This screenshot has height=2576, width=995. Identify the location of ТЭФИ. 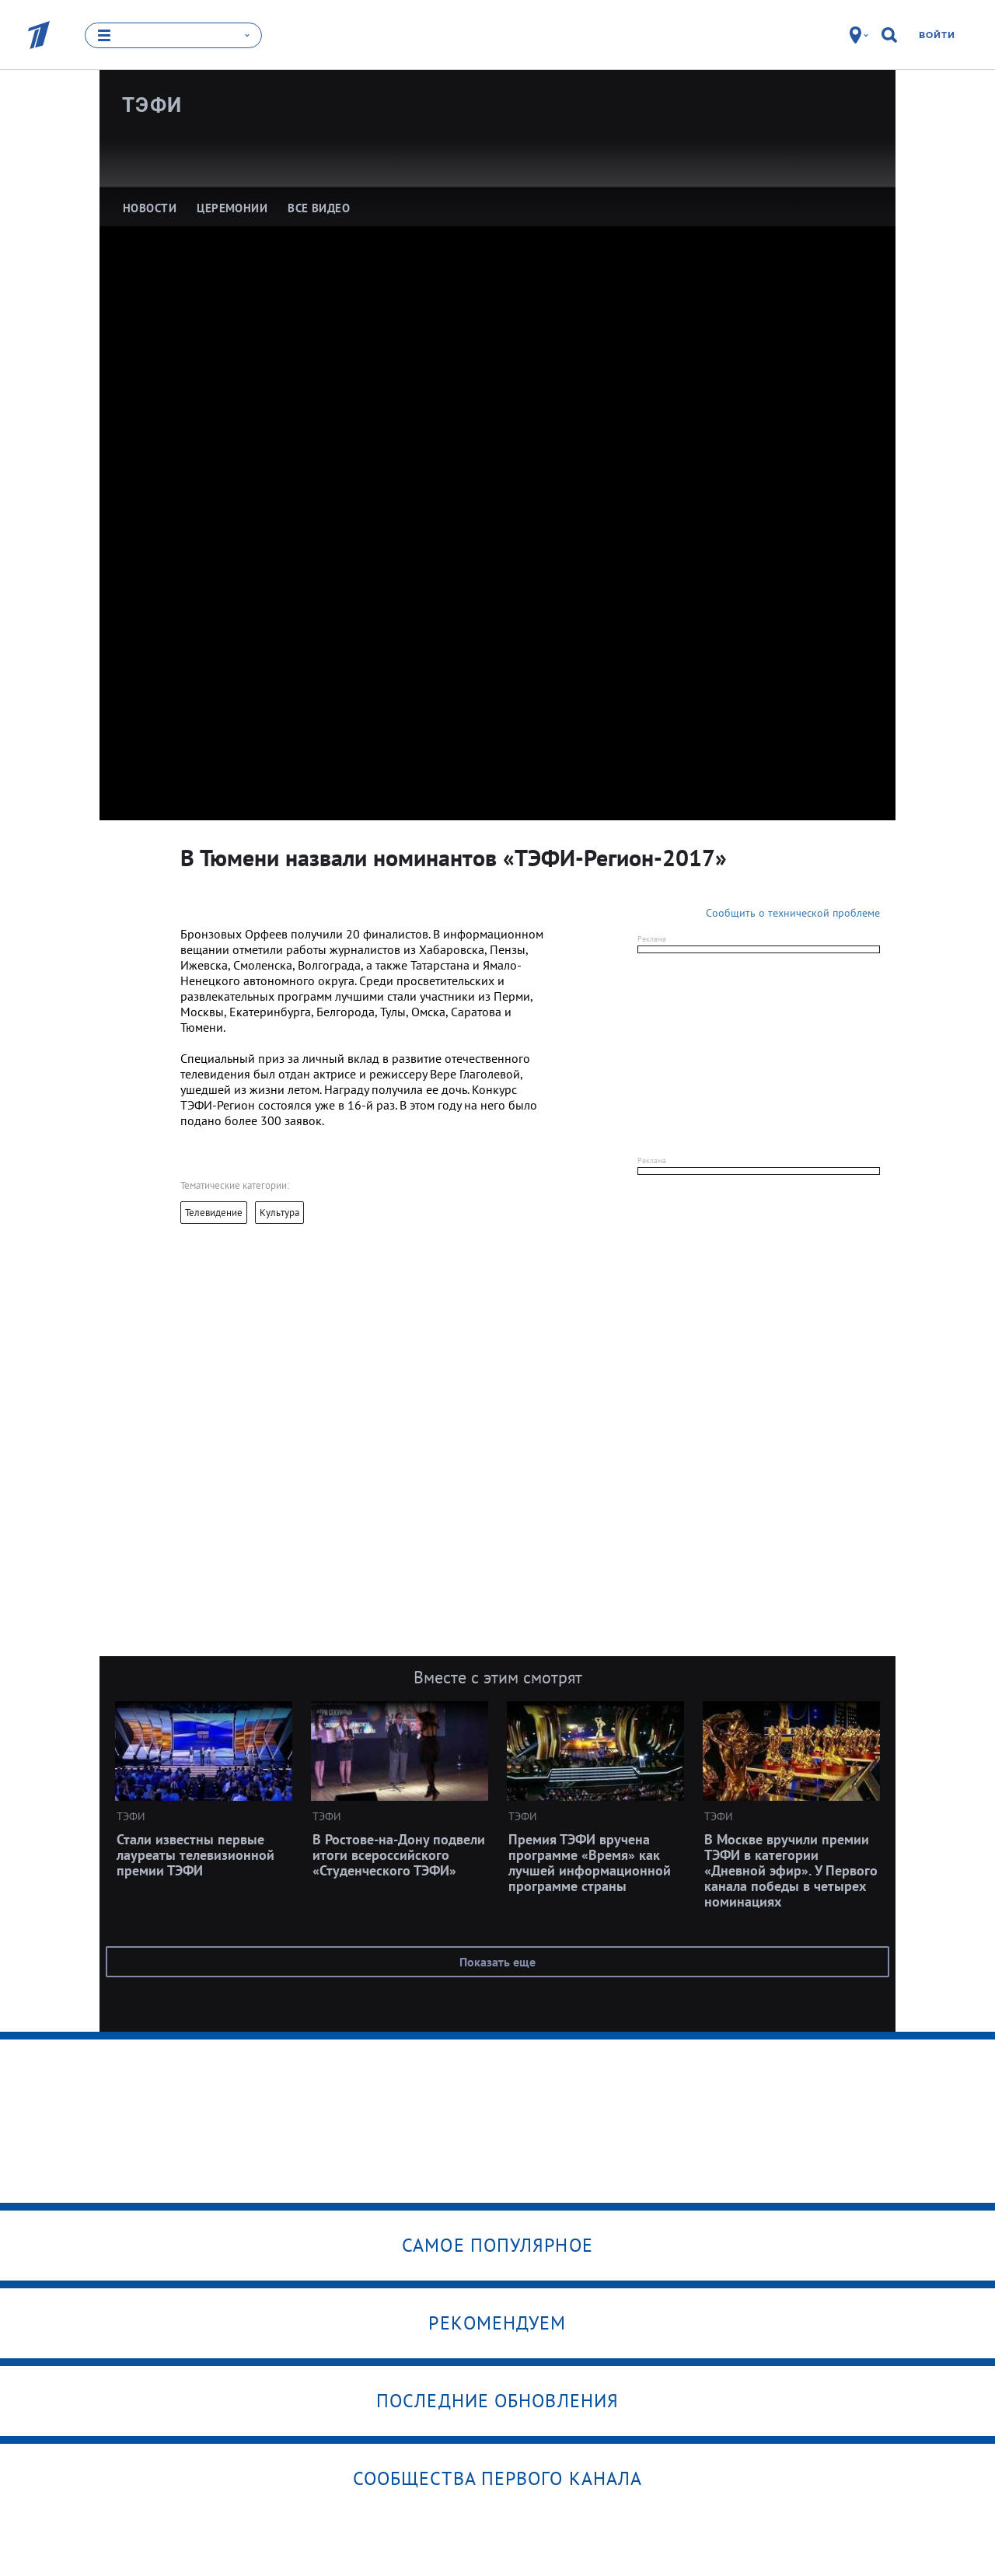
(152, 105).